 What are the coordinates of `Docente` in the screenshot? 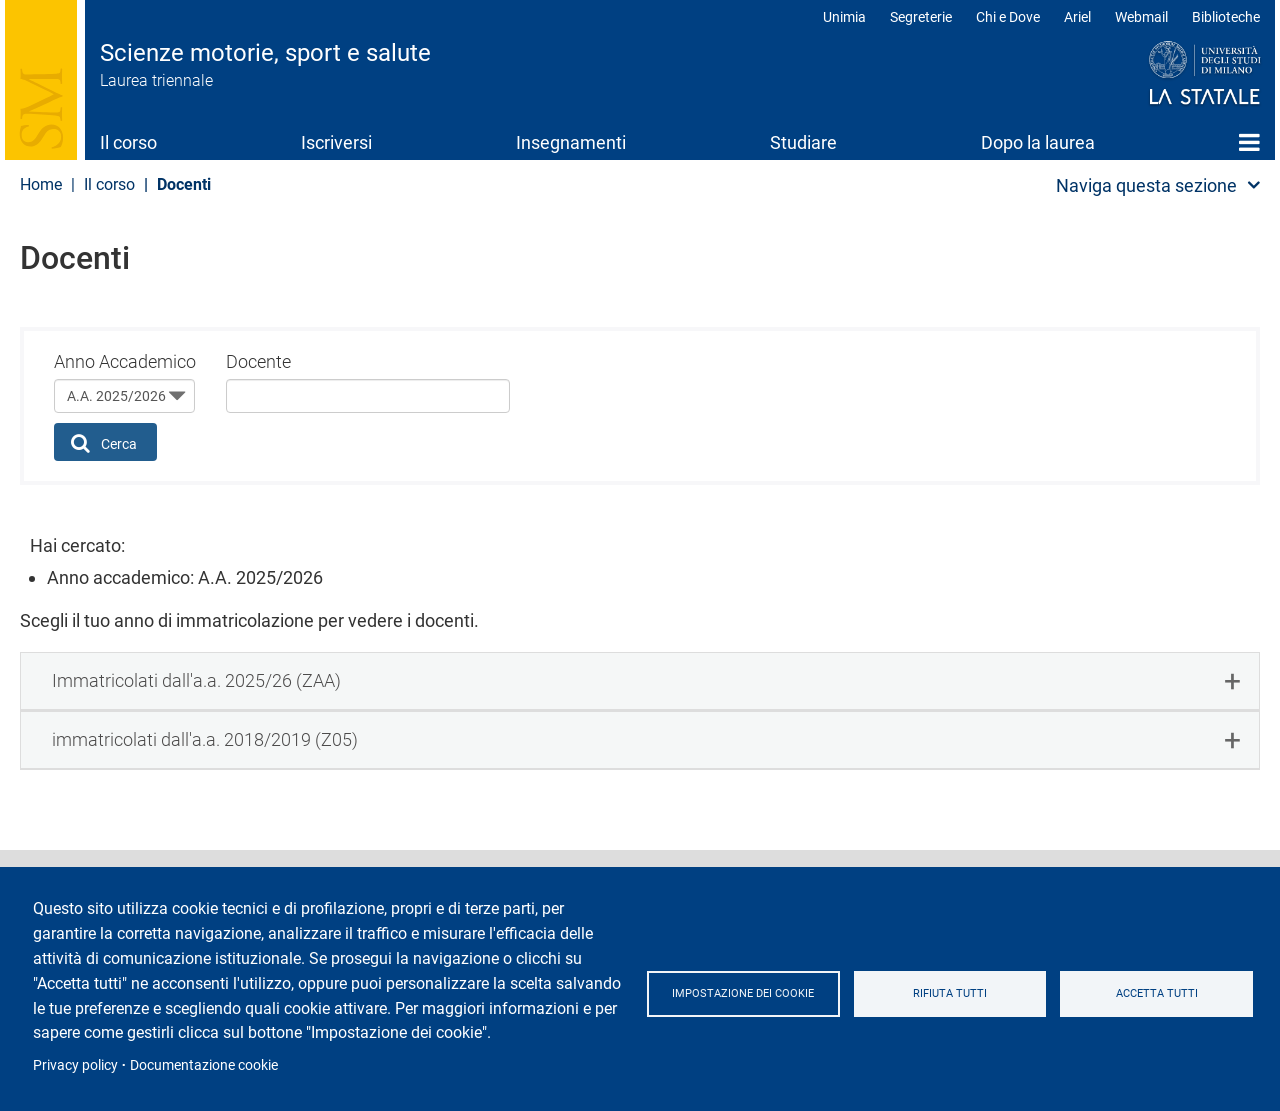 It's located at (258, 361).